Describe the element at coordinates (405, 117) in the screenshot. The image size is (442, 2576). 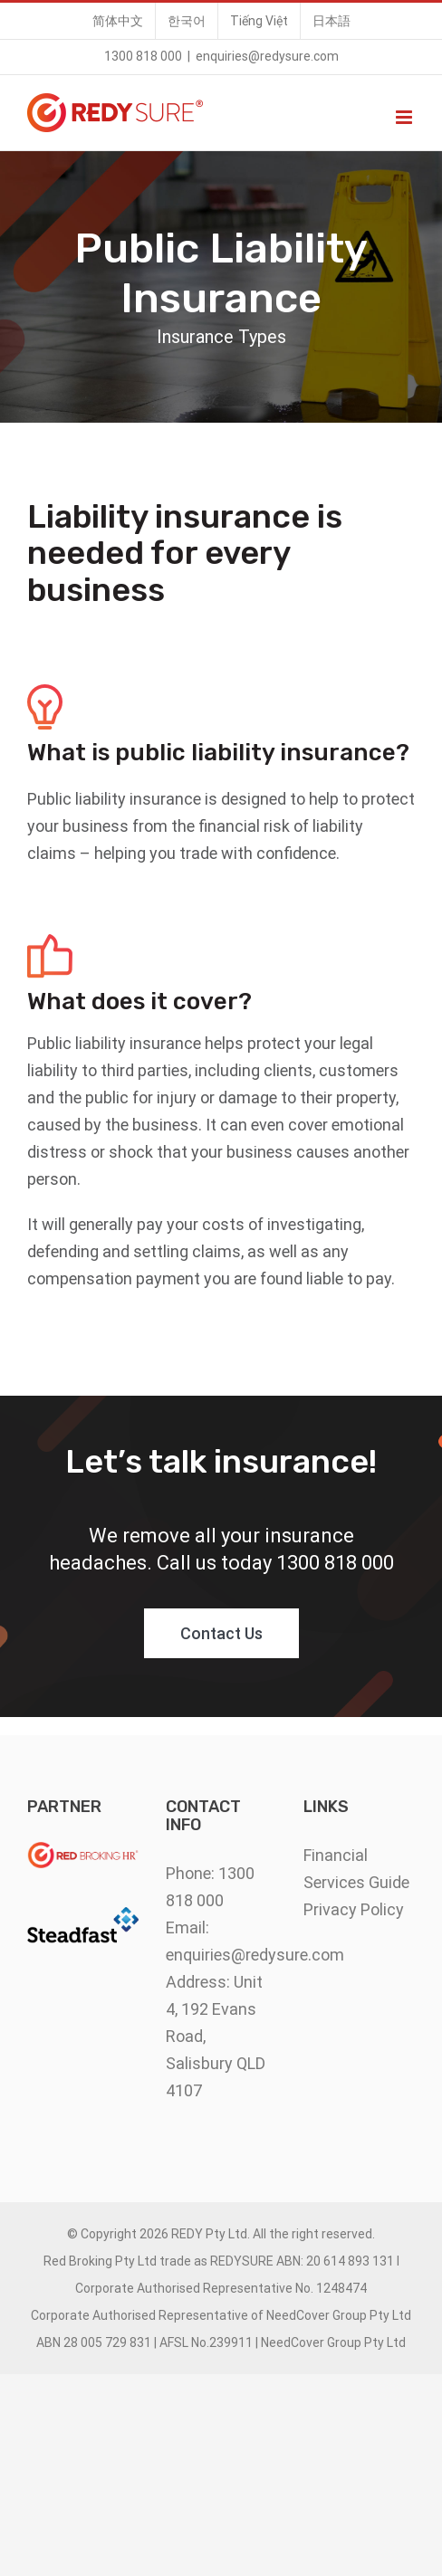
I see `[Toggle mobile menu]` at that location.